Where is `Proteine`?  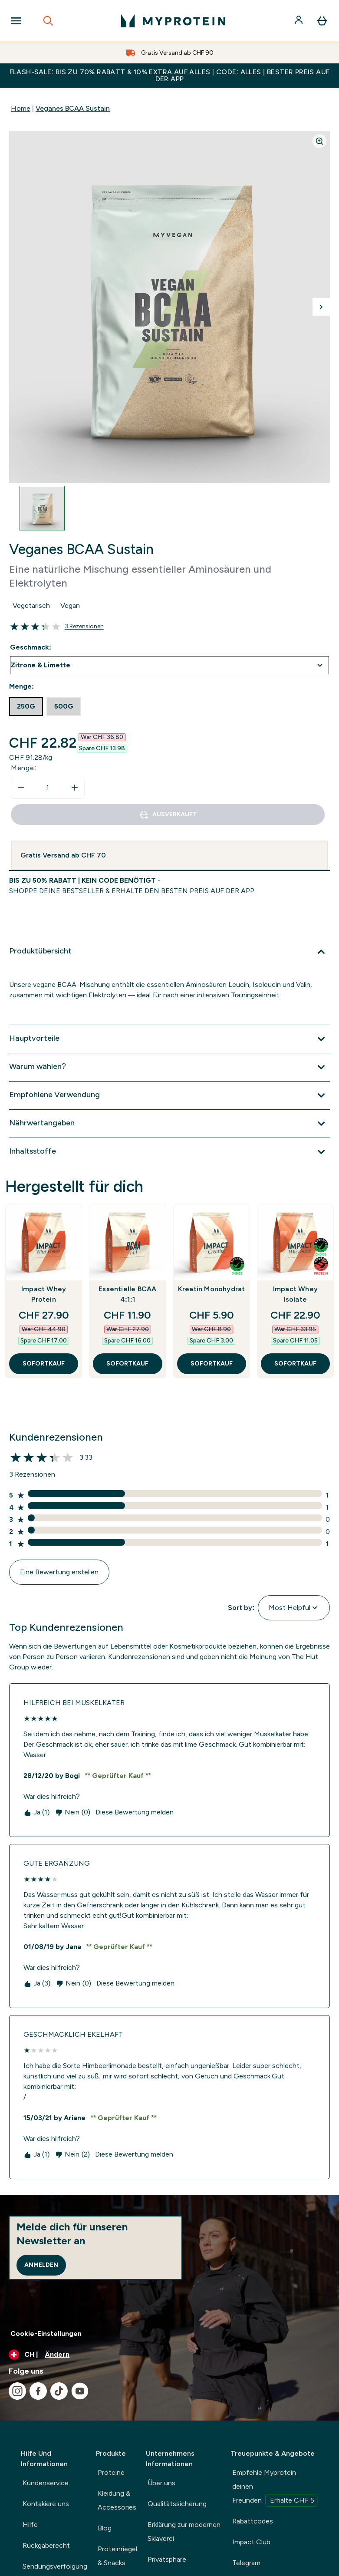
Proteine is located at coordinates (111, 2472).